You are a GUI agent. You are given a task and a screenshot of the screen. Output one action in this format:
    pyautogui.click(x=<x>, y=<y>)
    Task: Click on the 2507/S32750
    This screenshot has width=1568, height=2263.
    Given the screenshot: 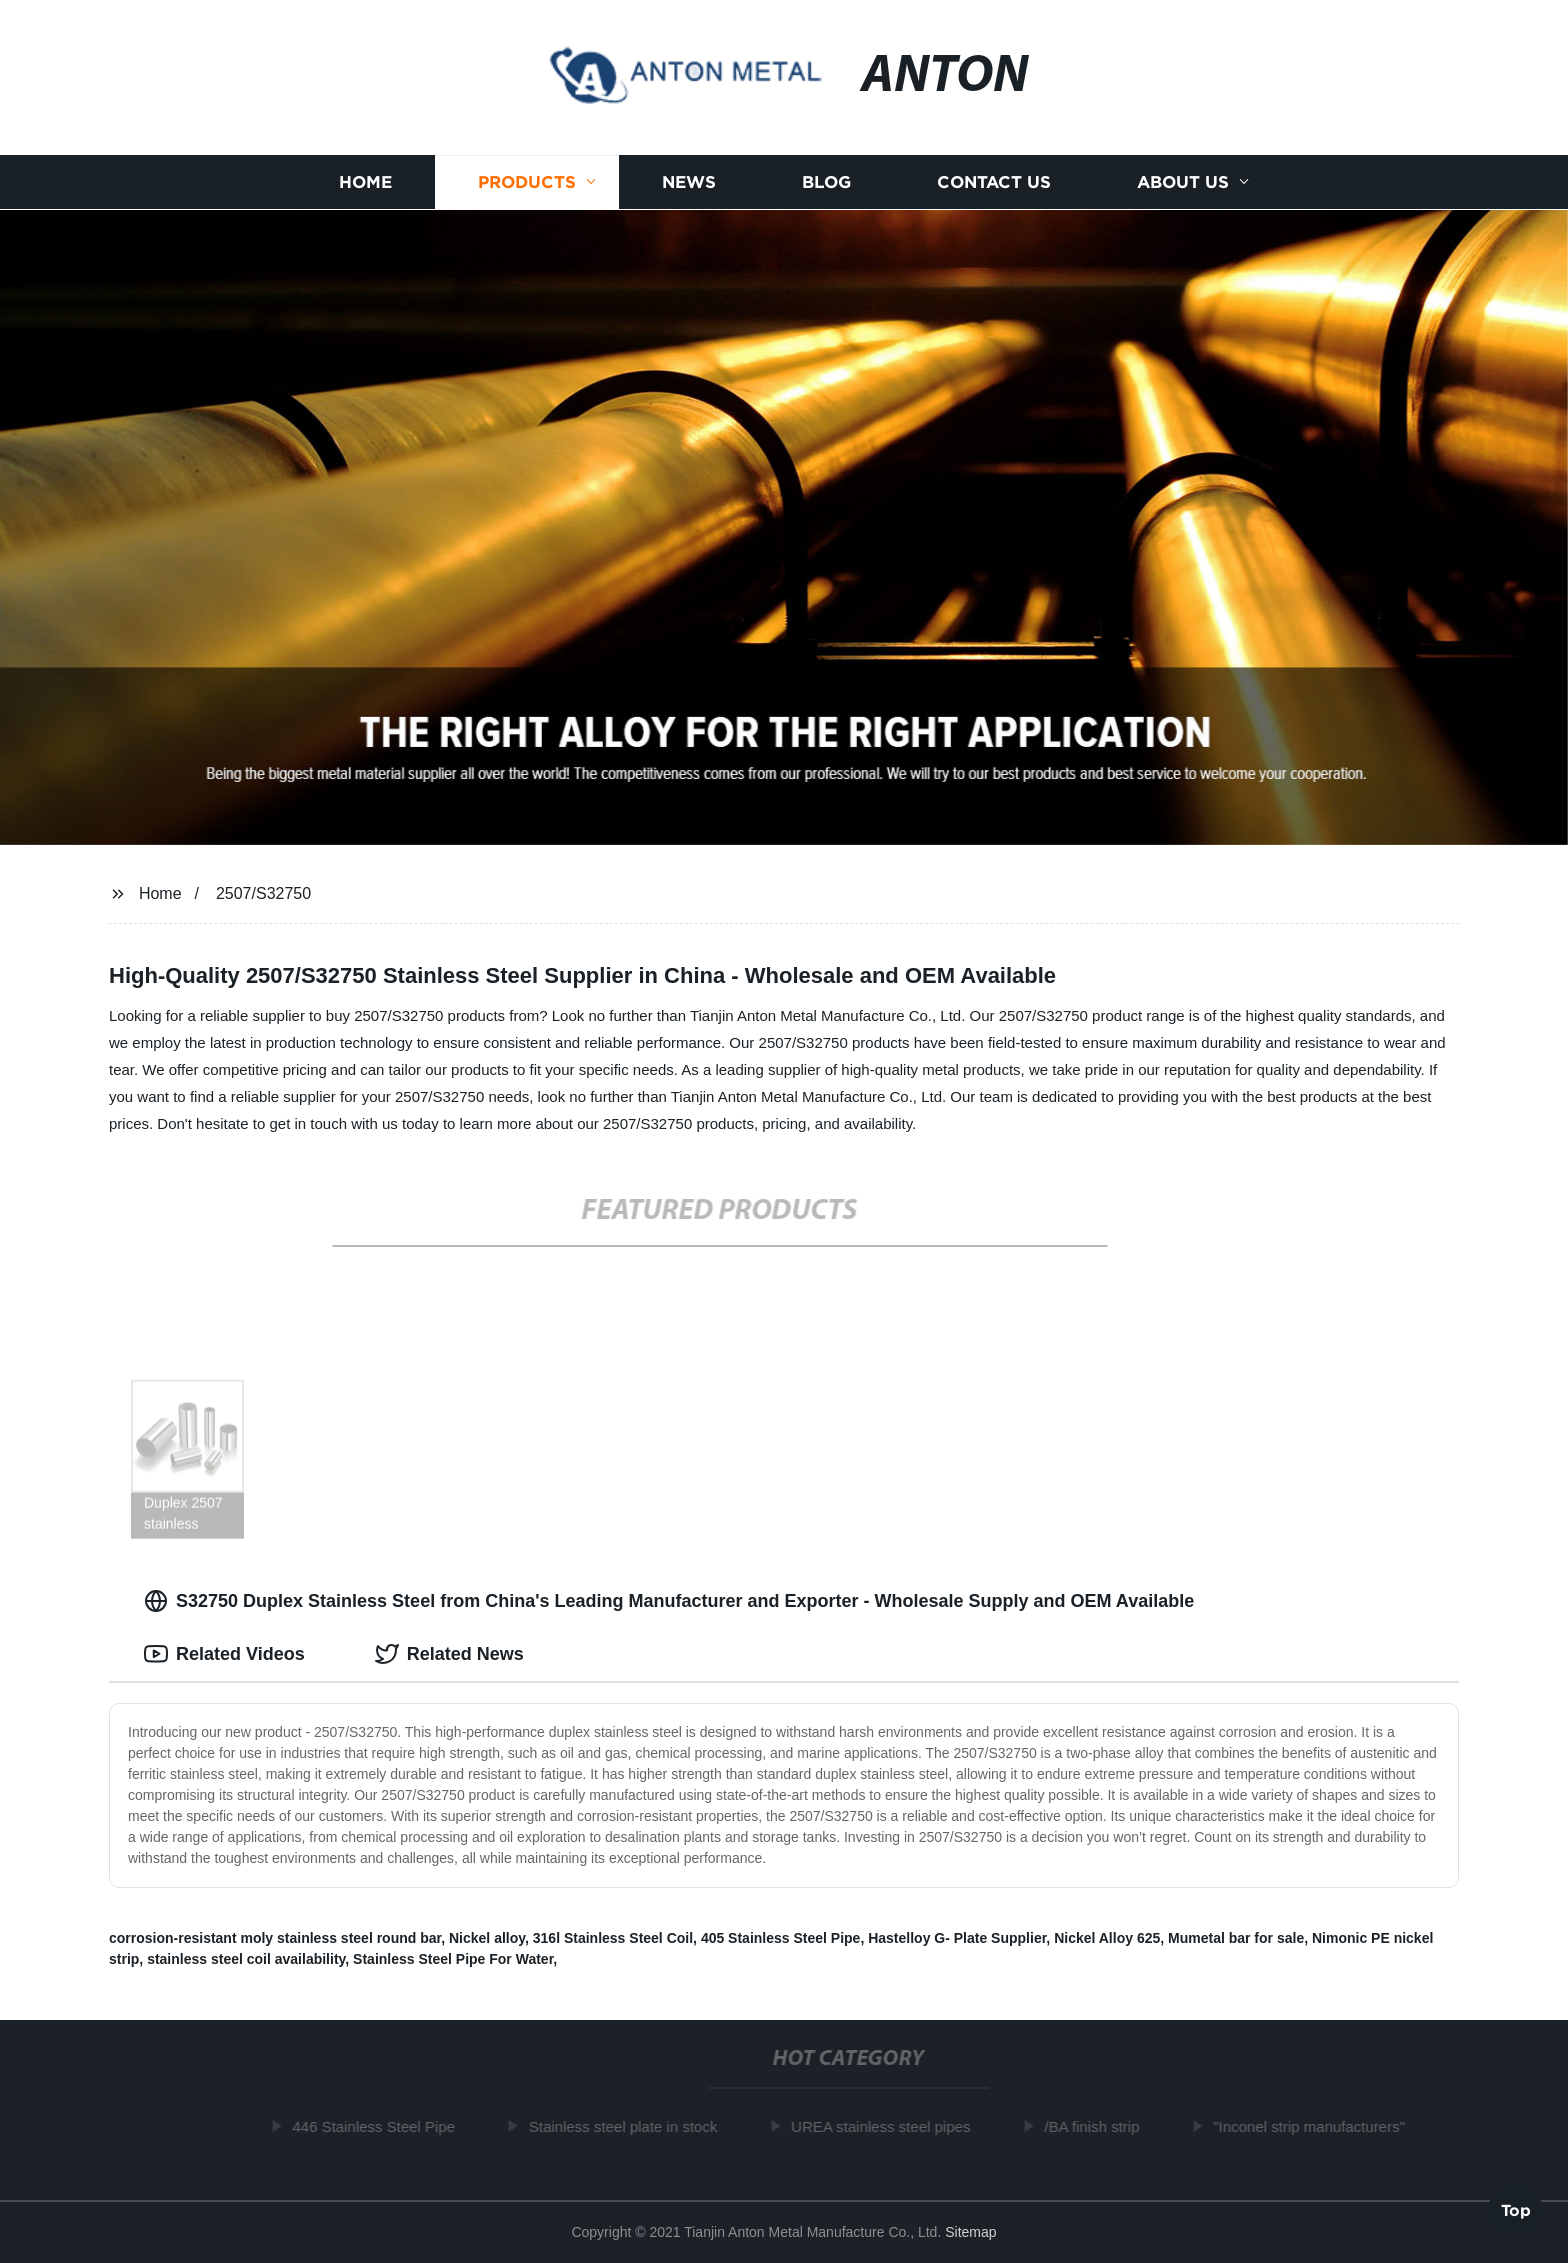 What is the action you would take?
    pyautogui.click(x=263, y=893)
    